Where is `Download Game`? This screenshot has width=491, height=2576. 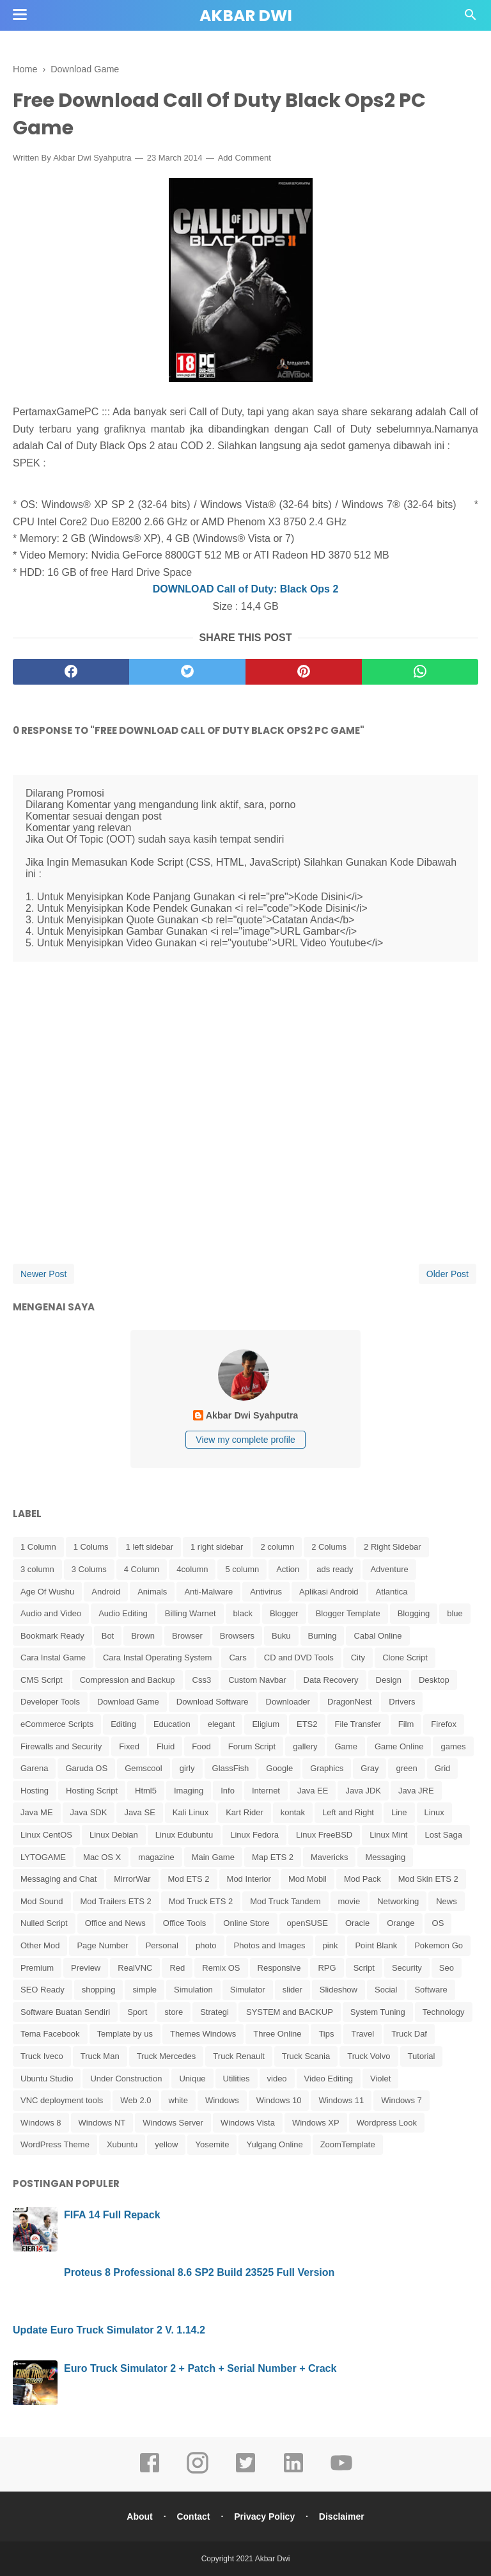
Download Game is located at coordinates (128, 1701).